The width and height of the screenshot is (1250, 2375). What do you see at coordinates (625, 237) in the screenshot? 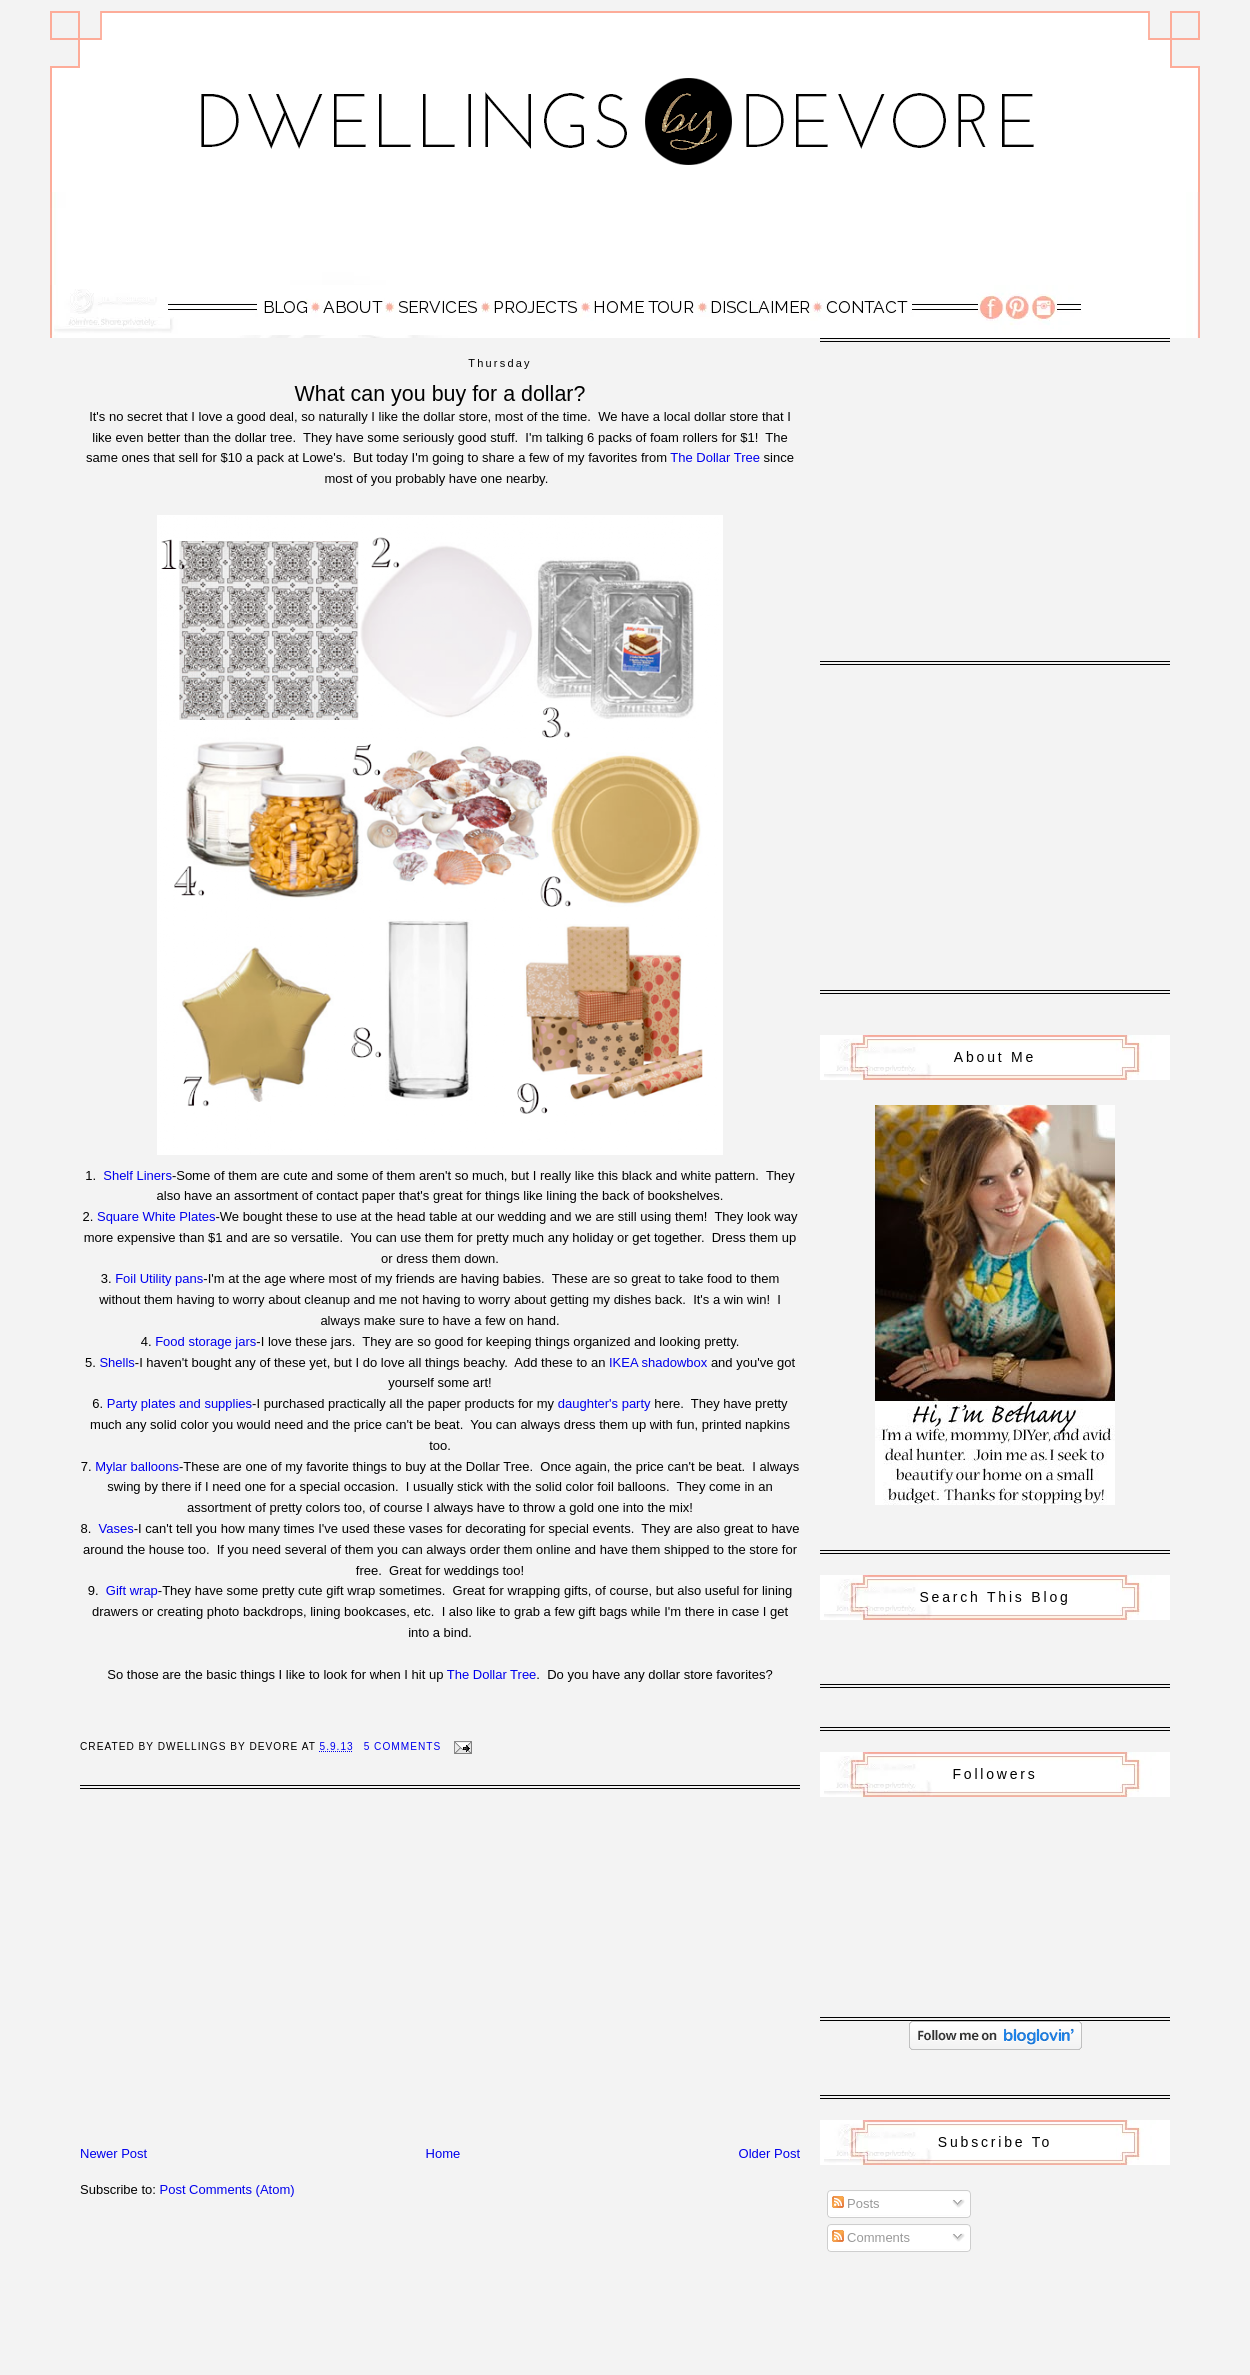
I see `[Advertisement]` at bounding box center [625, 237].